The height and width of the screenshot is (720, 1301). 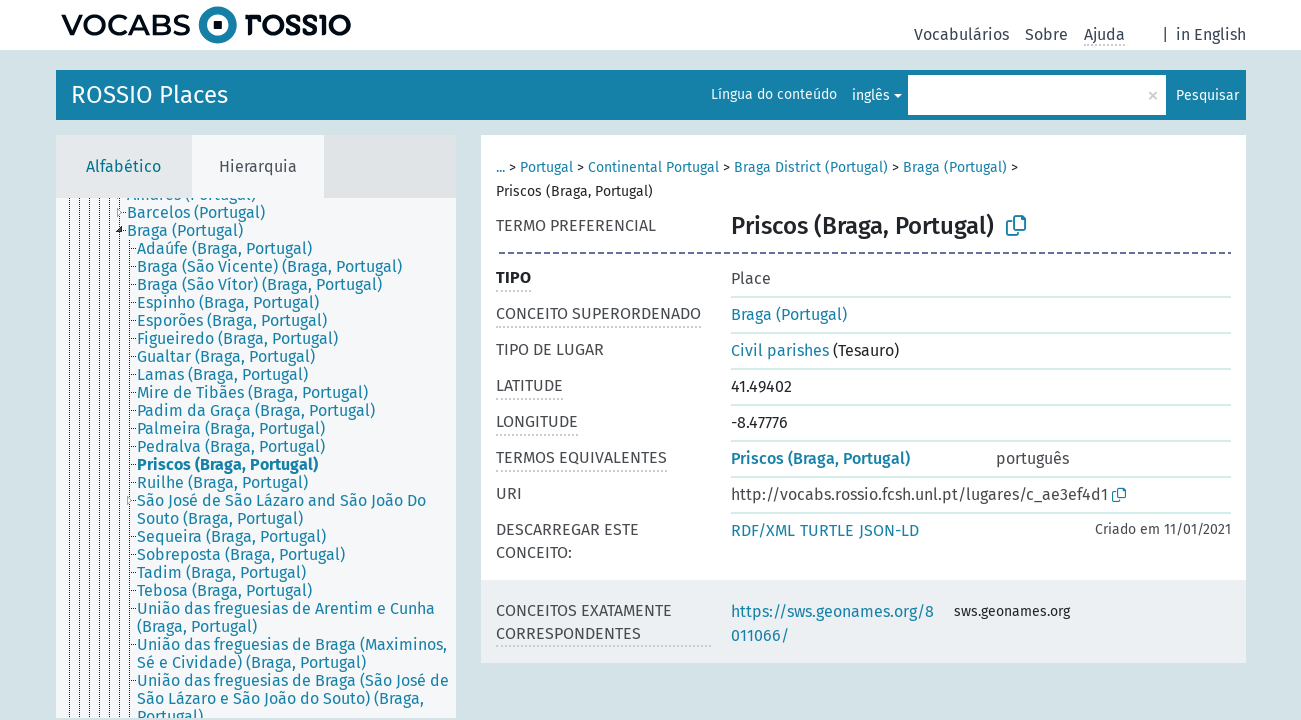 I want to click on Priscos (Braga, Portugal), so click(x=820, y=458).